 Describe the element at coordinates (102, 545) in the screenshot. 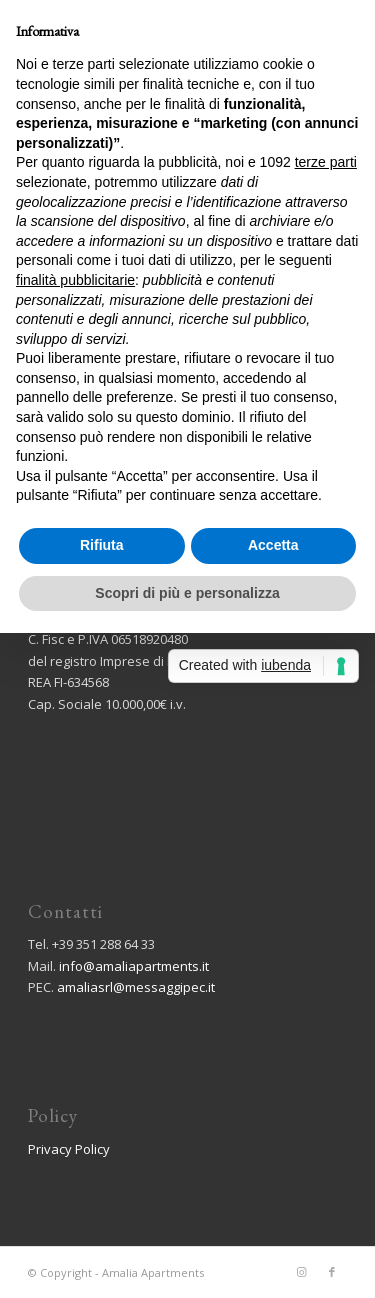

I see `Rifiuta [button]` at that location.